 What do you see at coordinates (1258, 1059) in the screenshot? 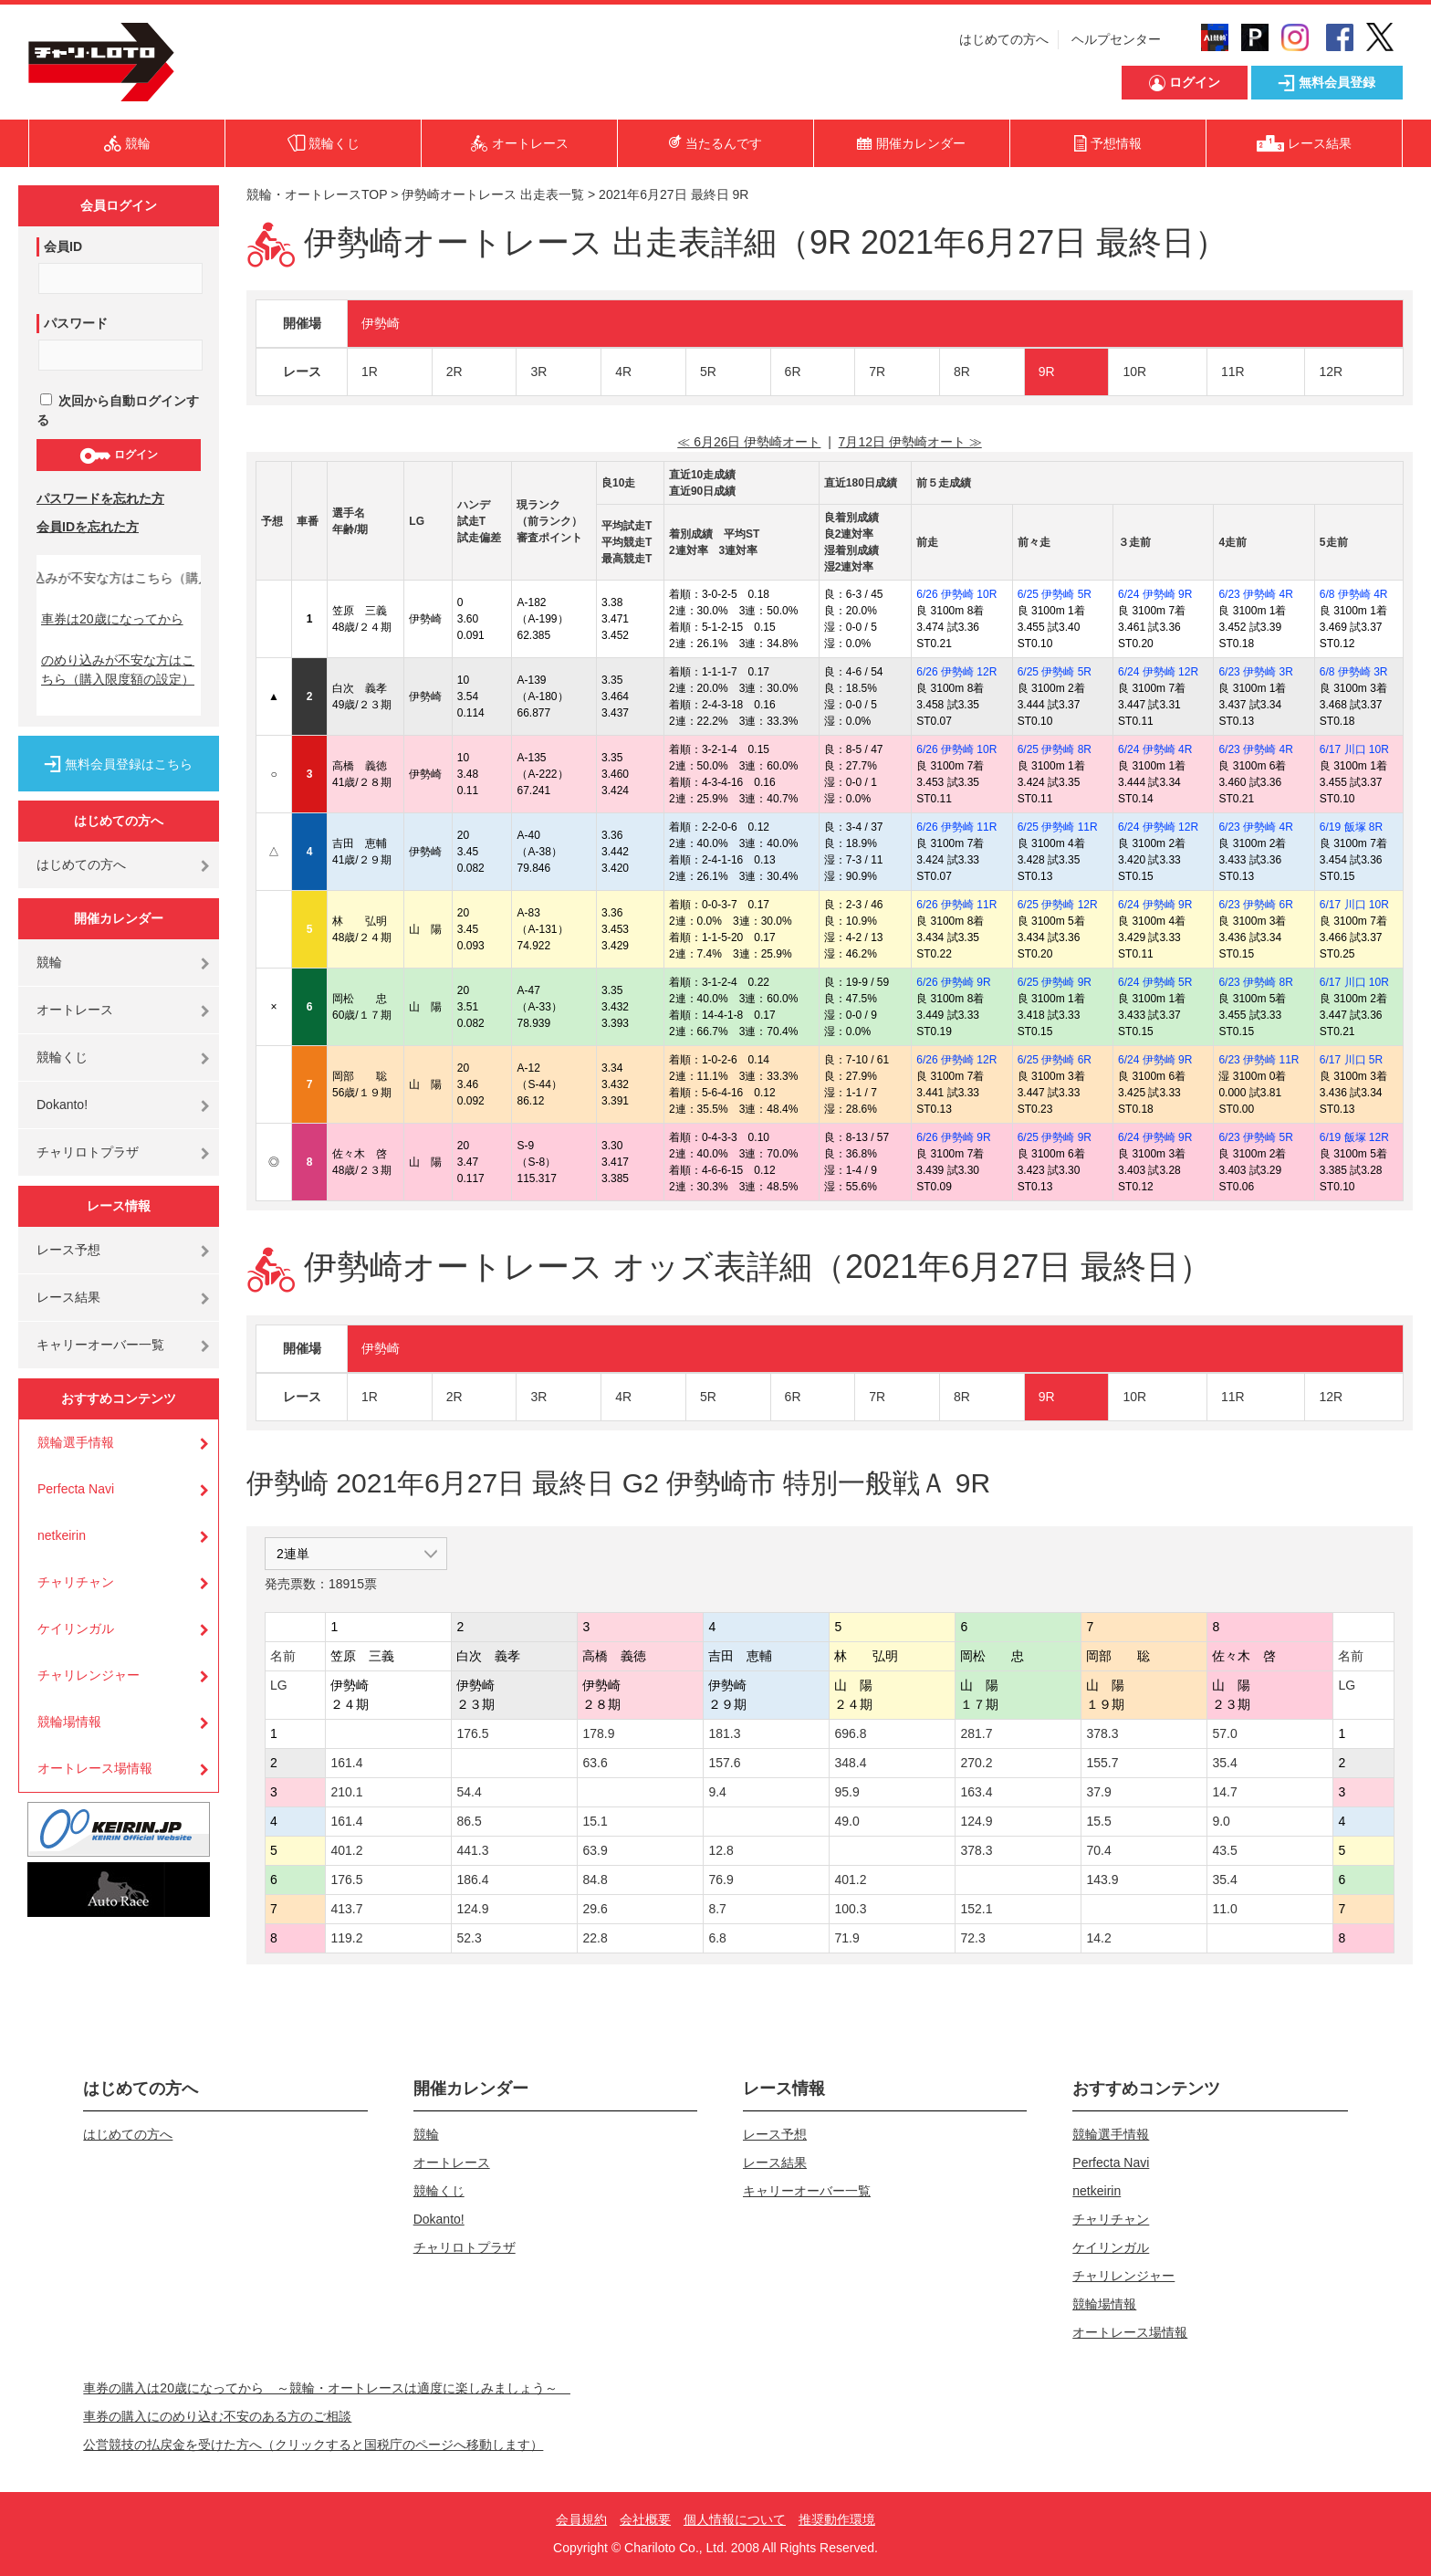
I see `6/23 伊勢崎 11R` at bounding box center [1258, 1059].